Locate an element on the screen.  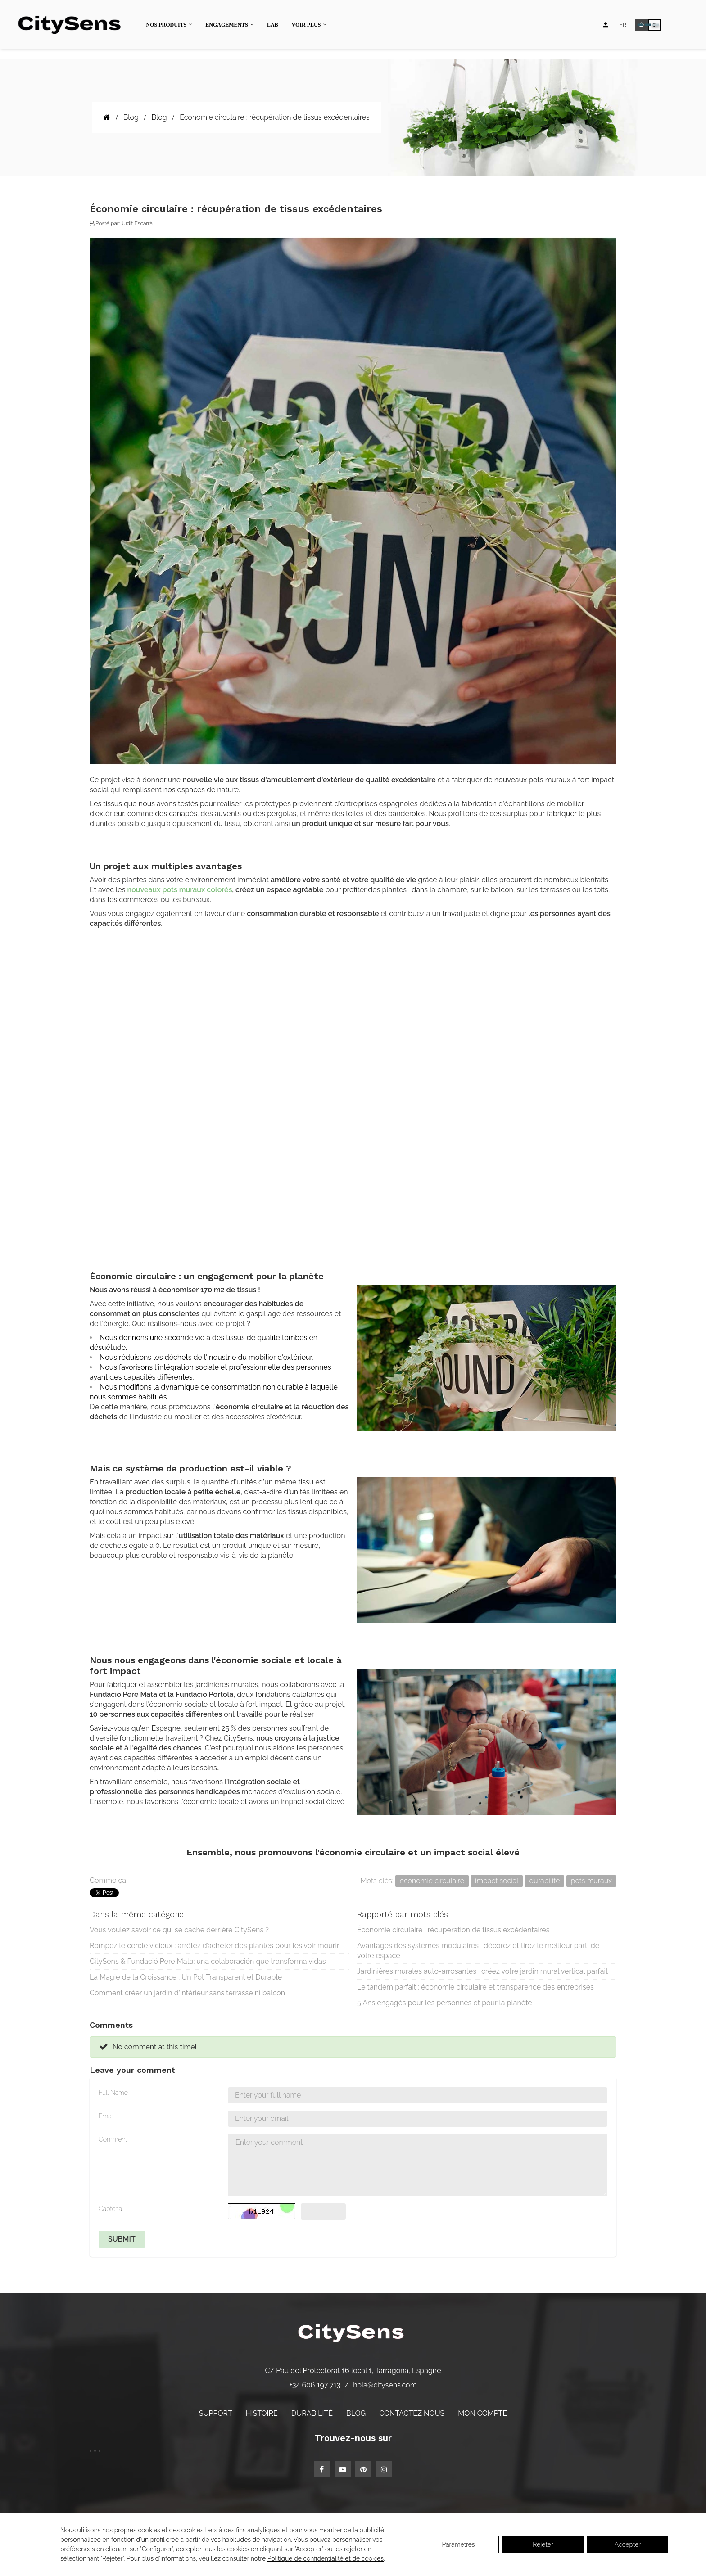
Accepter is located at coordinates (628, 2544).